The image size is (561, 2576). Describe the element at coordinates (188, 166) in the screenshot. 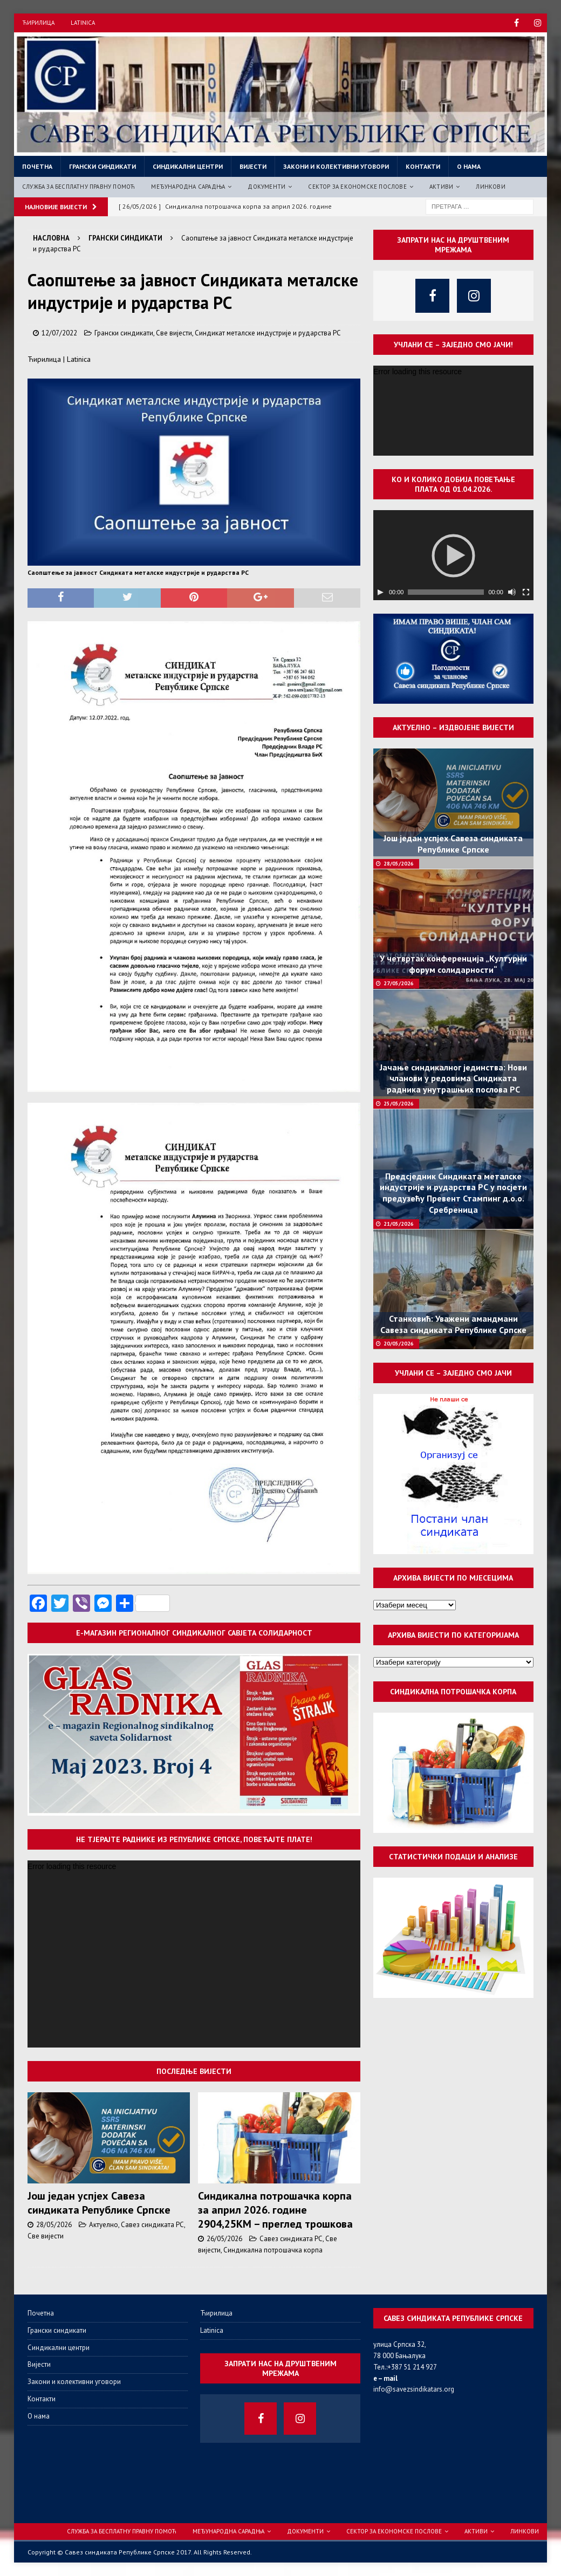

I see `Синдикални центри` at that location.